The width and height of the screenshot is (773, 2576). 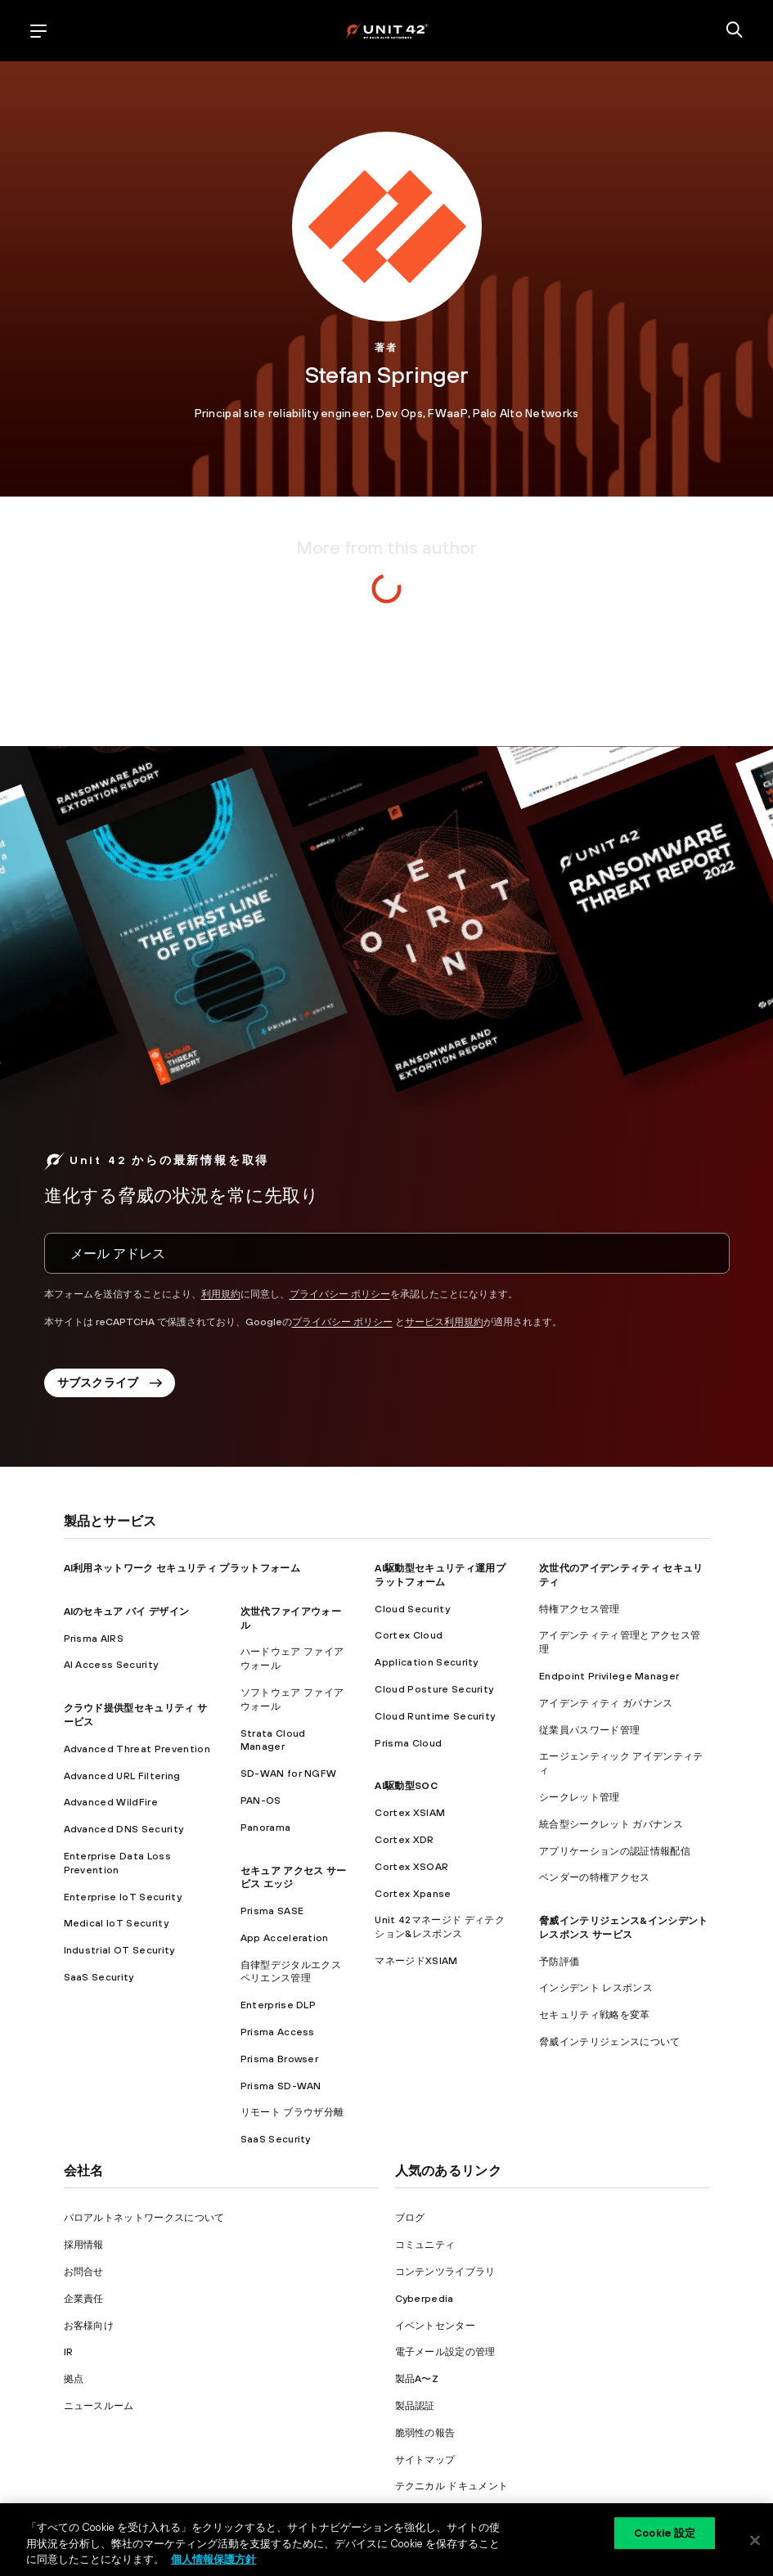 I want to click on AIのセキュア バイ デザイン, so click(x=127, y=1611).